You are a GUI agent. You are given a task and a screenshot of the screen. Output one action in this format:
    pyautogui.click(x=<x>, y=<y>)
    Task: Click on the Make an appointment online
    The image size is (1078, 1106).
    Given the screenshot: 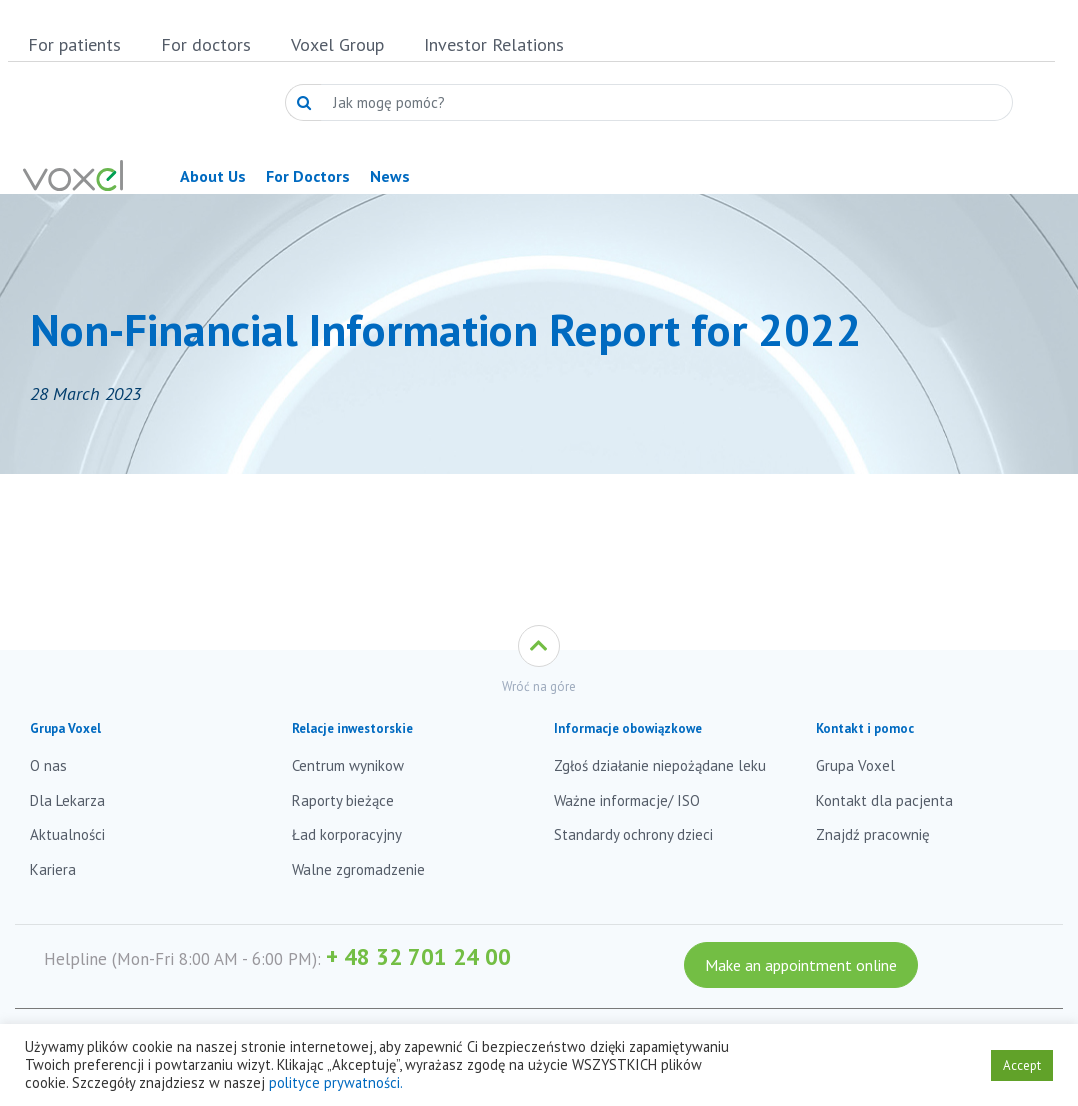 What is the action you would take?
    pyautogui.click(x=801, y=965)
    